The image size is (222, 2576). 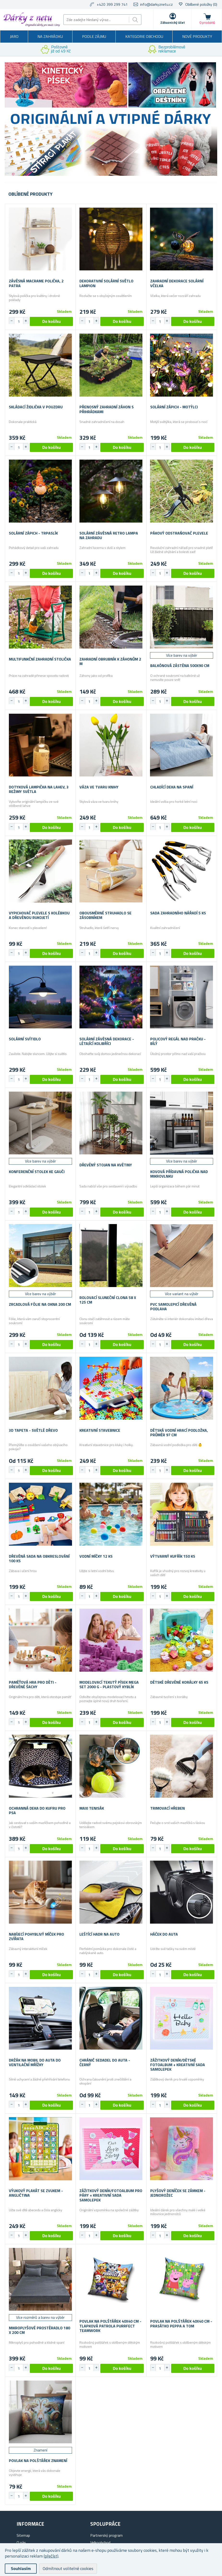 What do you see at coordinates (106, 2535) in the screenshot?
I see `Partnerský program` at bounding box center [106, 2535].